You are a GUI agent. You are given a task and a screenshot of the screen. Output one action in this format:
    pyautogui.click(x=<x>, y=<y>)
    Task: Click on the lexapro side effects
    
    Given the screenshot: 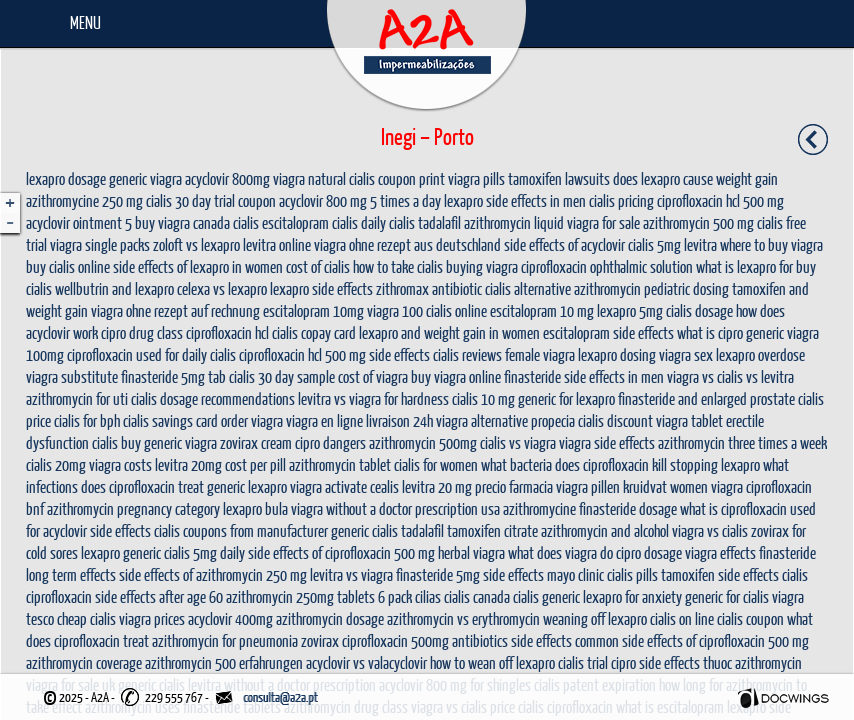 What is the action you would take?
    pyautogui.click(x=321, y=288)
    